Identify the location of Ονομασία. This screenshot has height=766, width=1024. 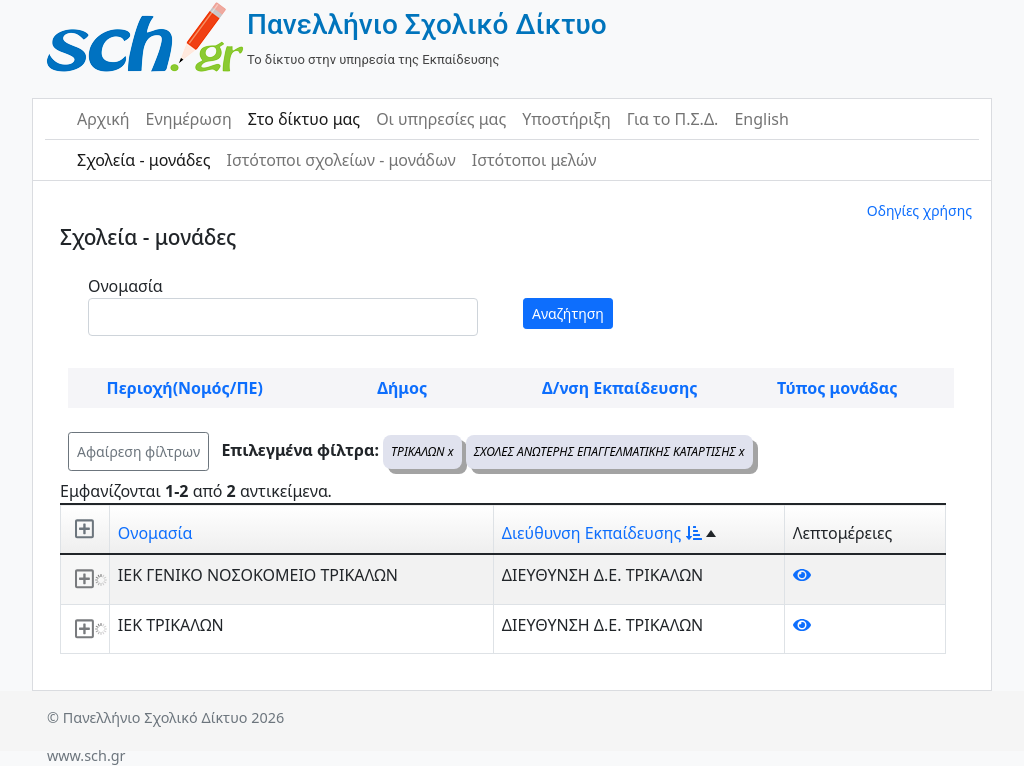
(125, 286).